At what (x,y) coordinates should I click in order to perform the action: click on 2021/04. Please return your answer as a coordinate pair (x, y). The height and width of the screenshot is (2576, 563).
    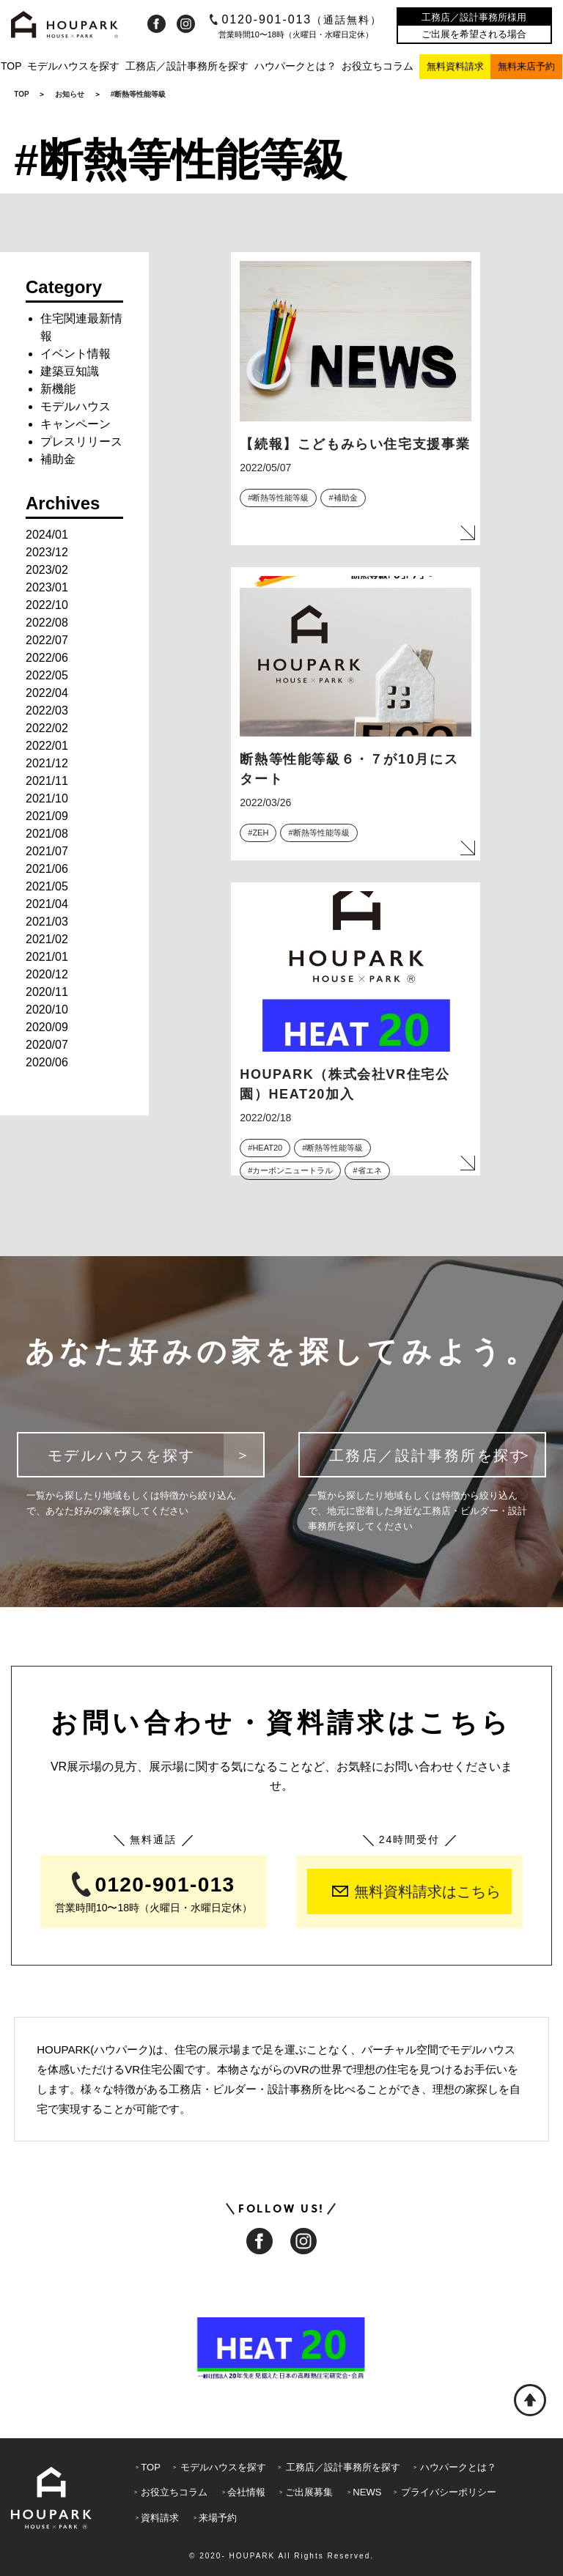
    Looking at the image, I should click on (47, 904).